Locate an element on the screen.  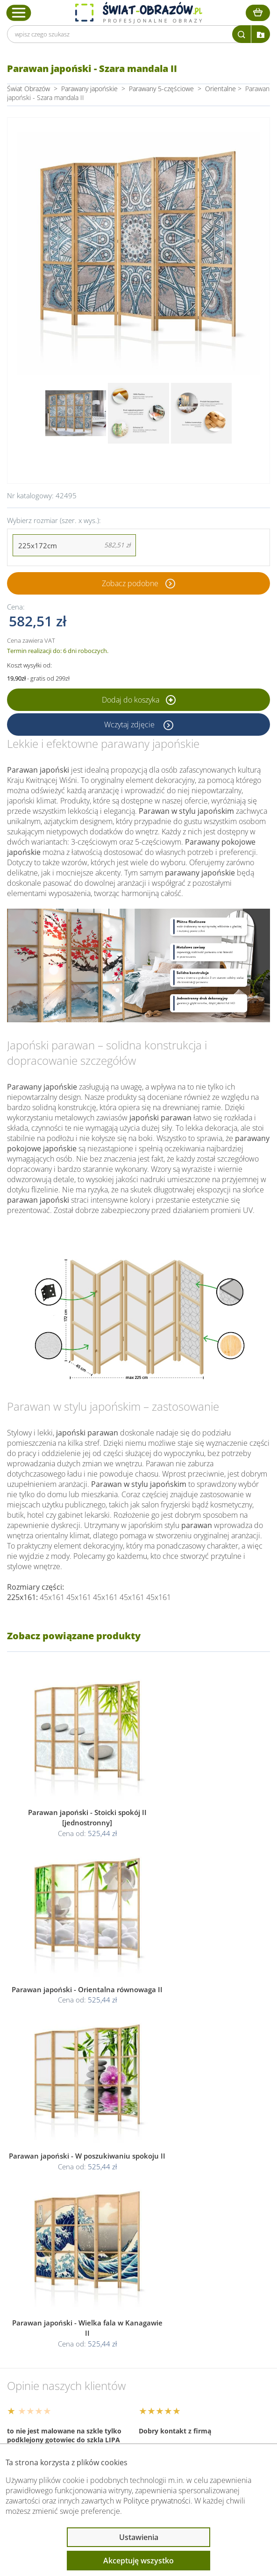
Obsługa klienta is located at coordinates (48, 2325).